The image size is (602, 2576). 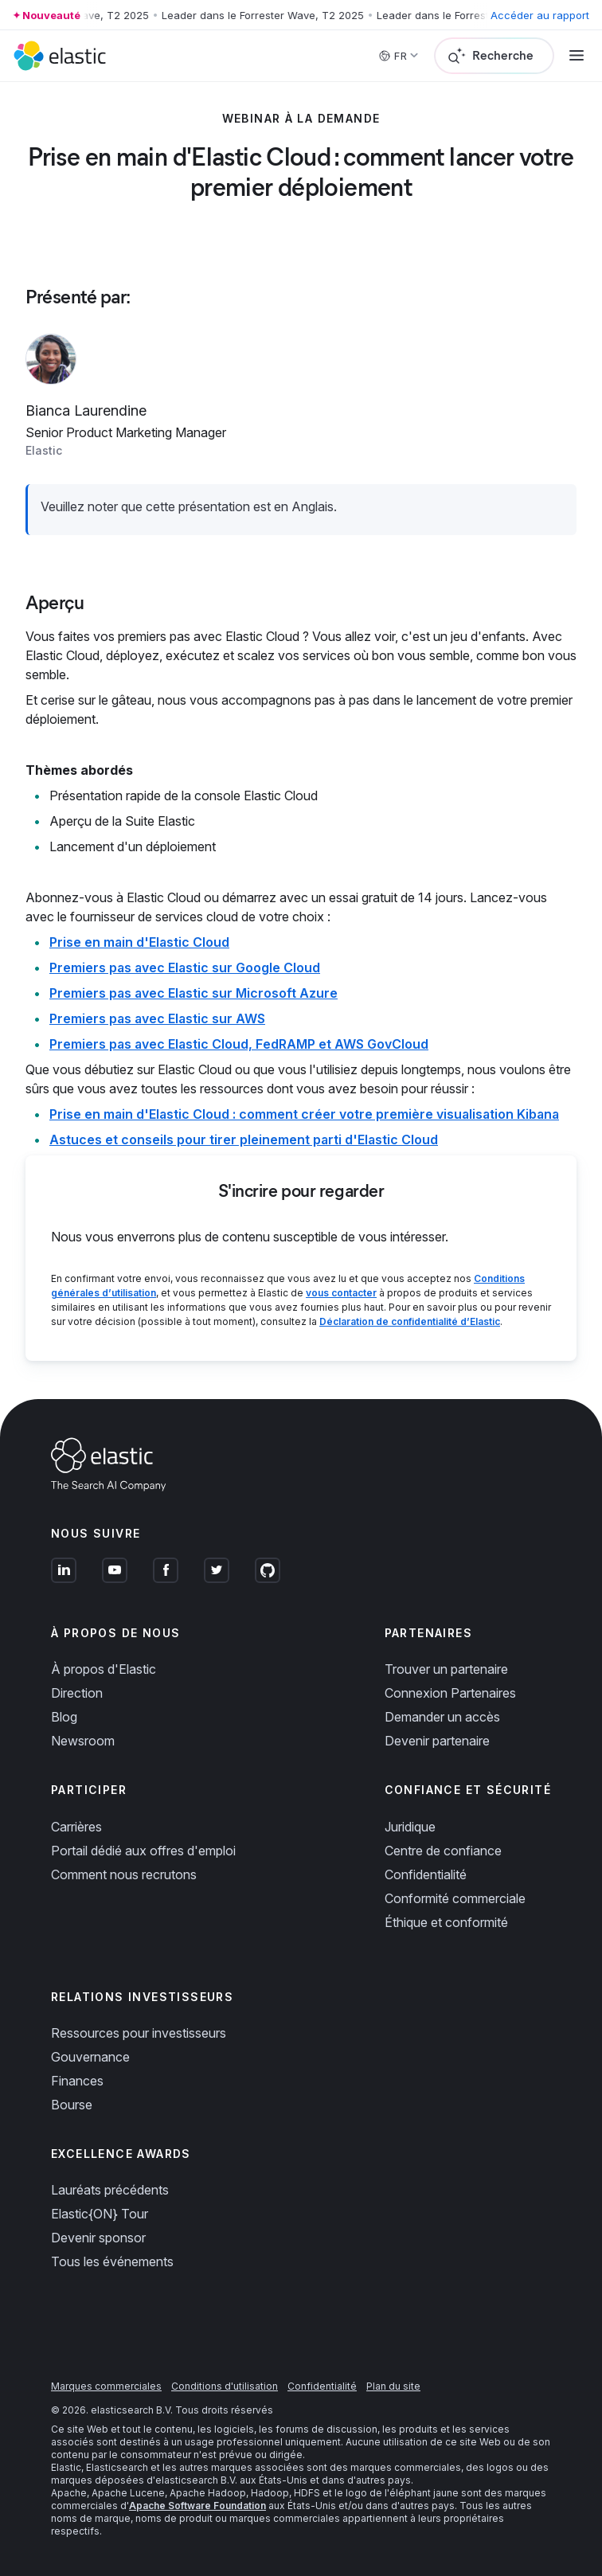 I want to click on Blog, so click(x=64, y=1717).